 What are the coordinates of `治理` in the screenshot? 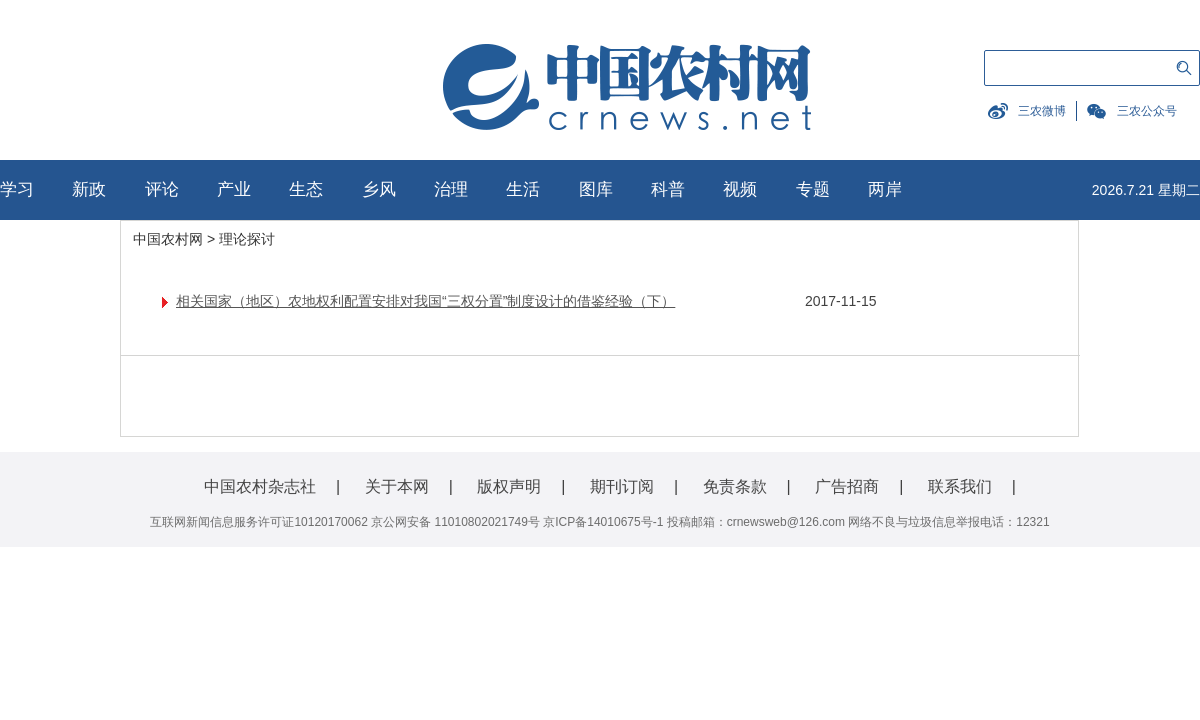 It's located at (451, 189).